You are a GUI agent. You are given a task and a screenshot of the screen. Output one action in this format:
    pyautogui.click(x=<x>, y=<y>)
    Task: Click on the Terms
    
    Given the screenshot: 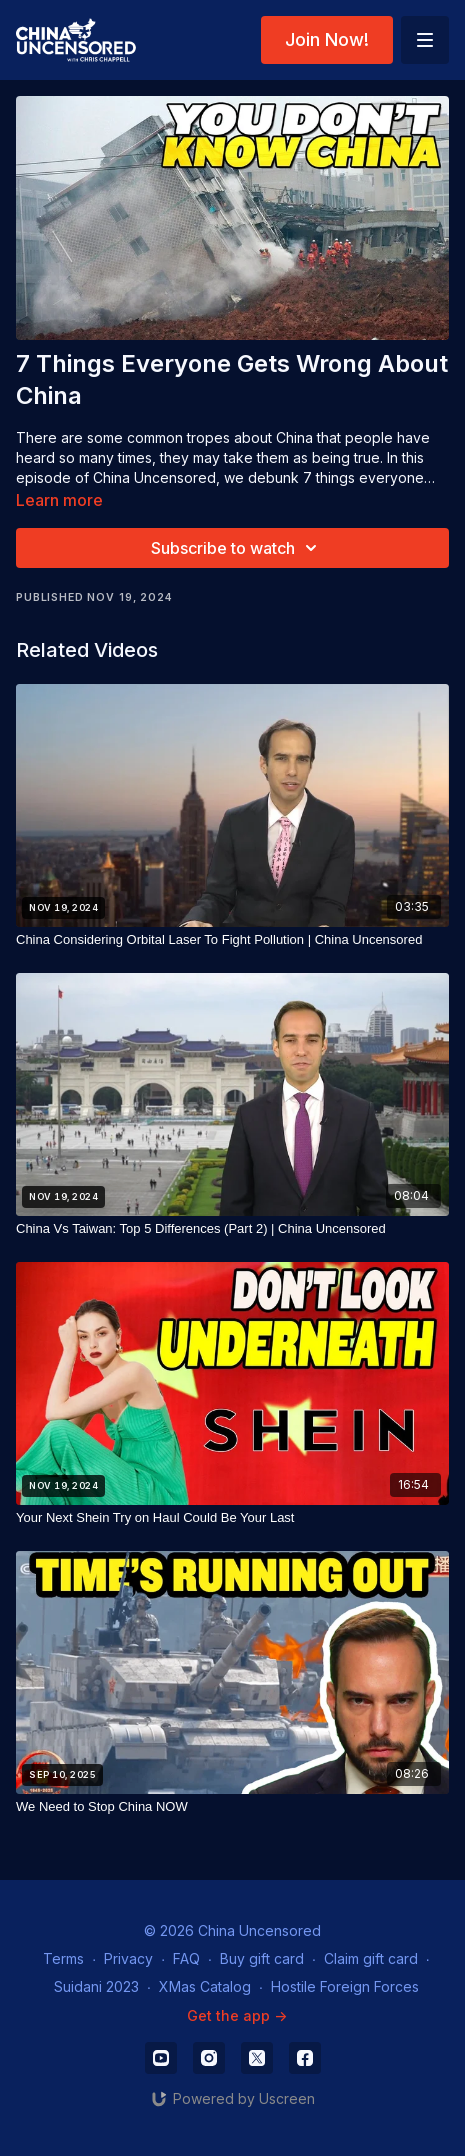 What is the action you would take?
    pyautogui.click(x=63, y=1958)
    